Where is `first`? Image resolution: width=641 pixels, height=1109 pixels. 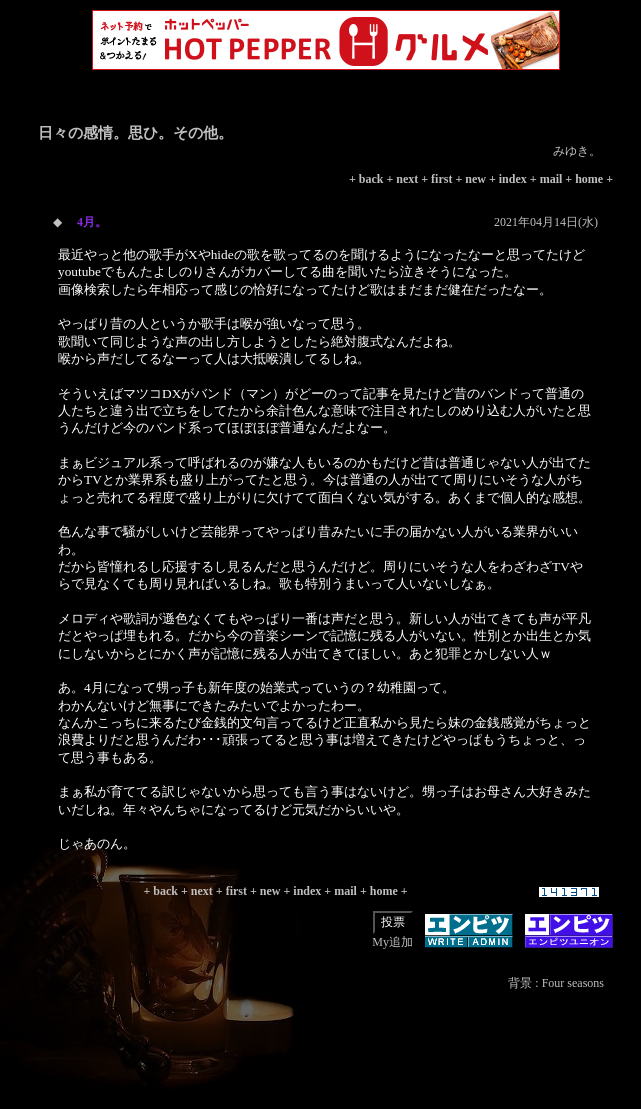 first is located at coordinates (441, 179).